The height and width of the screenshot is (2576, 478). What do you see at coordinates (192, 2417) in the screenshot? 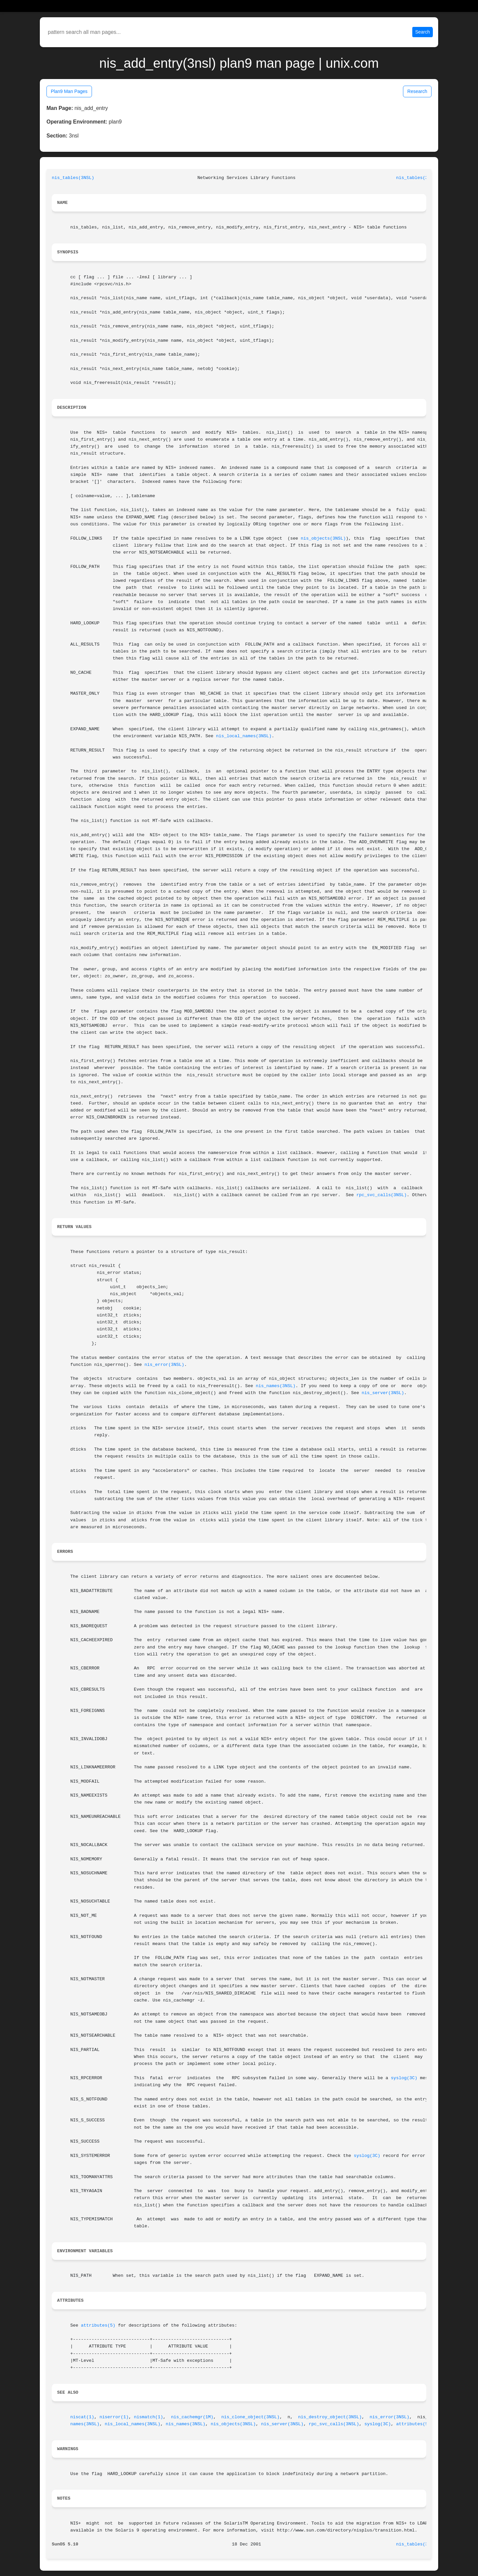
I see `nis_cachemgr(1M)` at bounding box center [192, 2417].